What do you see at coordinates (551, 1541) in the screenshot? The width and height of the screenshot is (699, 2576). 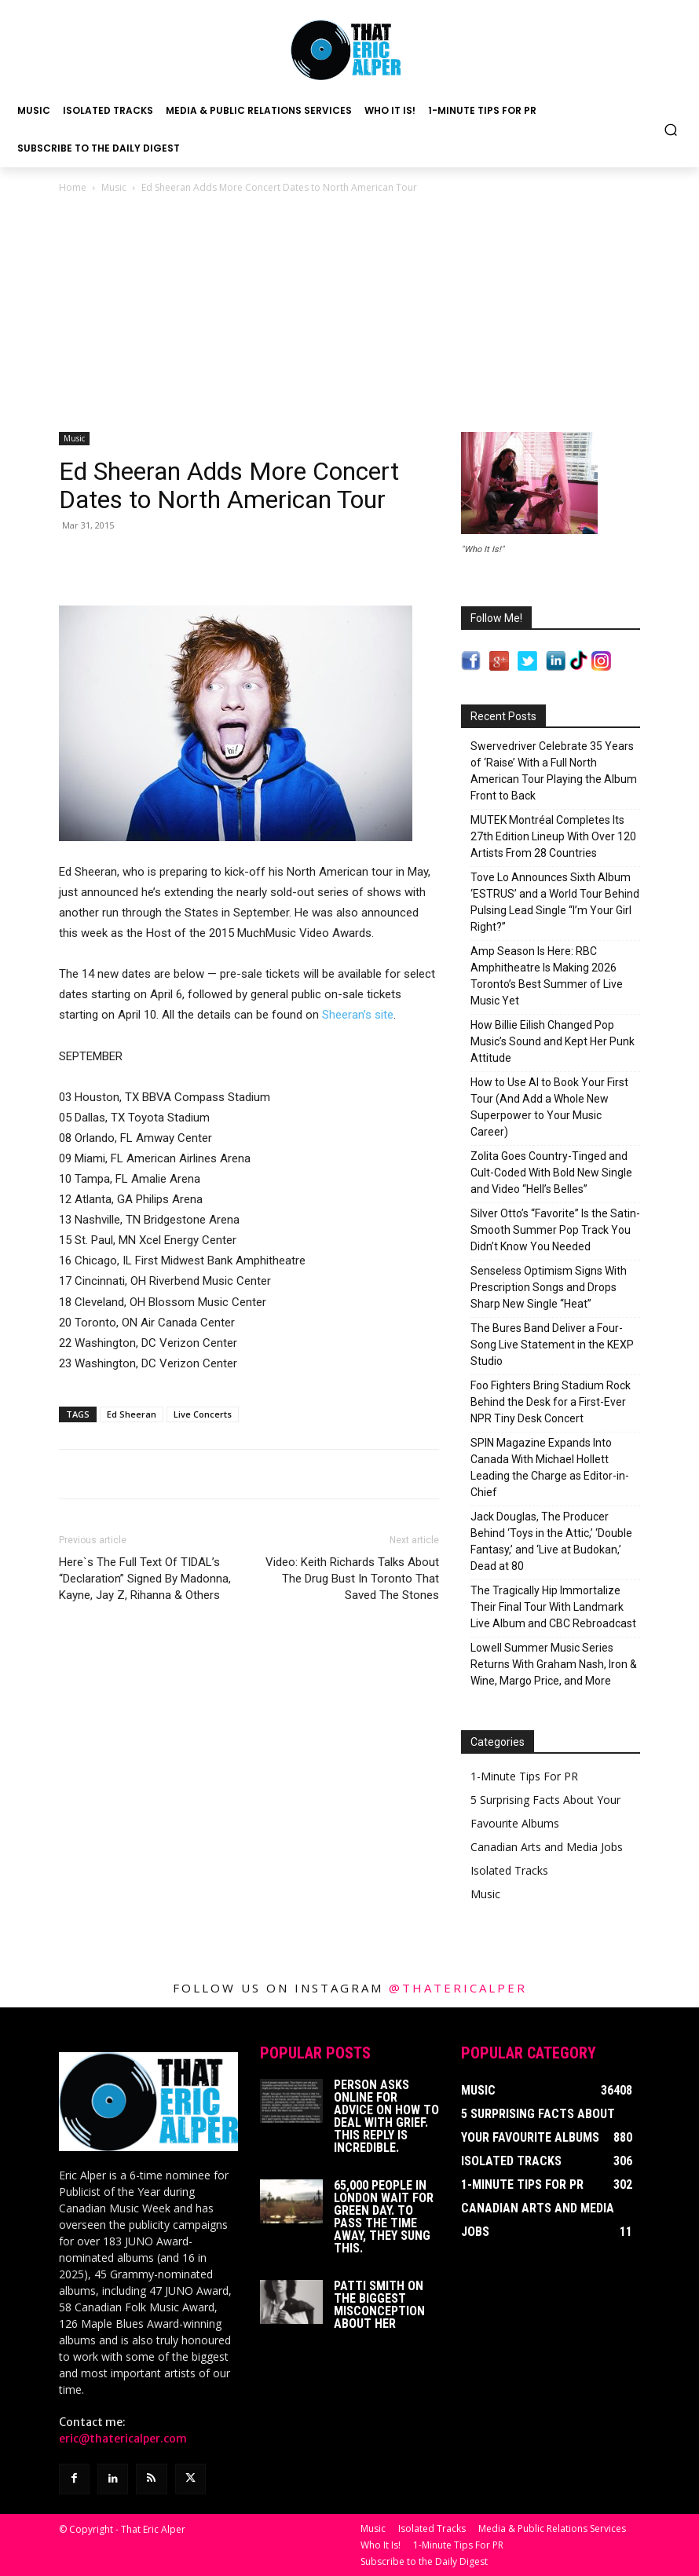 I see `Jack Douglas, The Producer Behind ‘Toys in the Attic,’ ‘Double Fantasy,’ and ‘Live at Budokan,’ Dead at 80` at bounding box center [551, 1541].